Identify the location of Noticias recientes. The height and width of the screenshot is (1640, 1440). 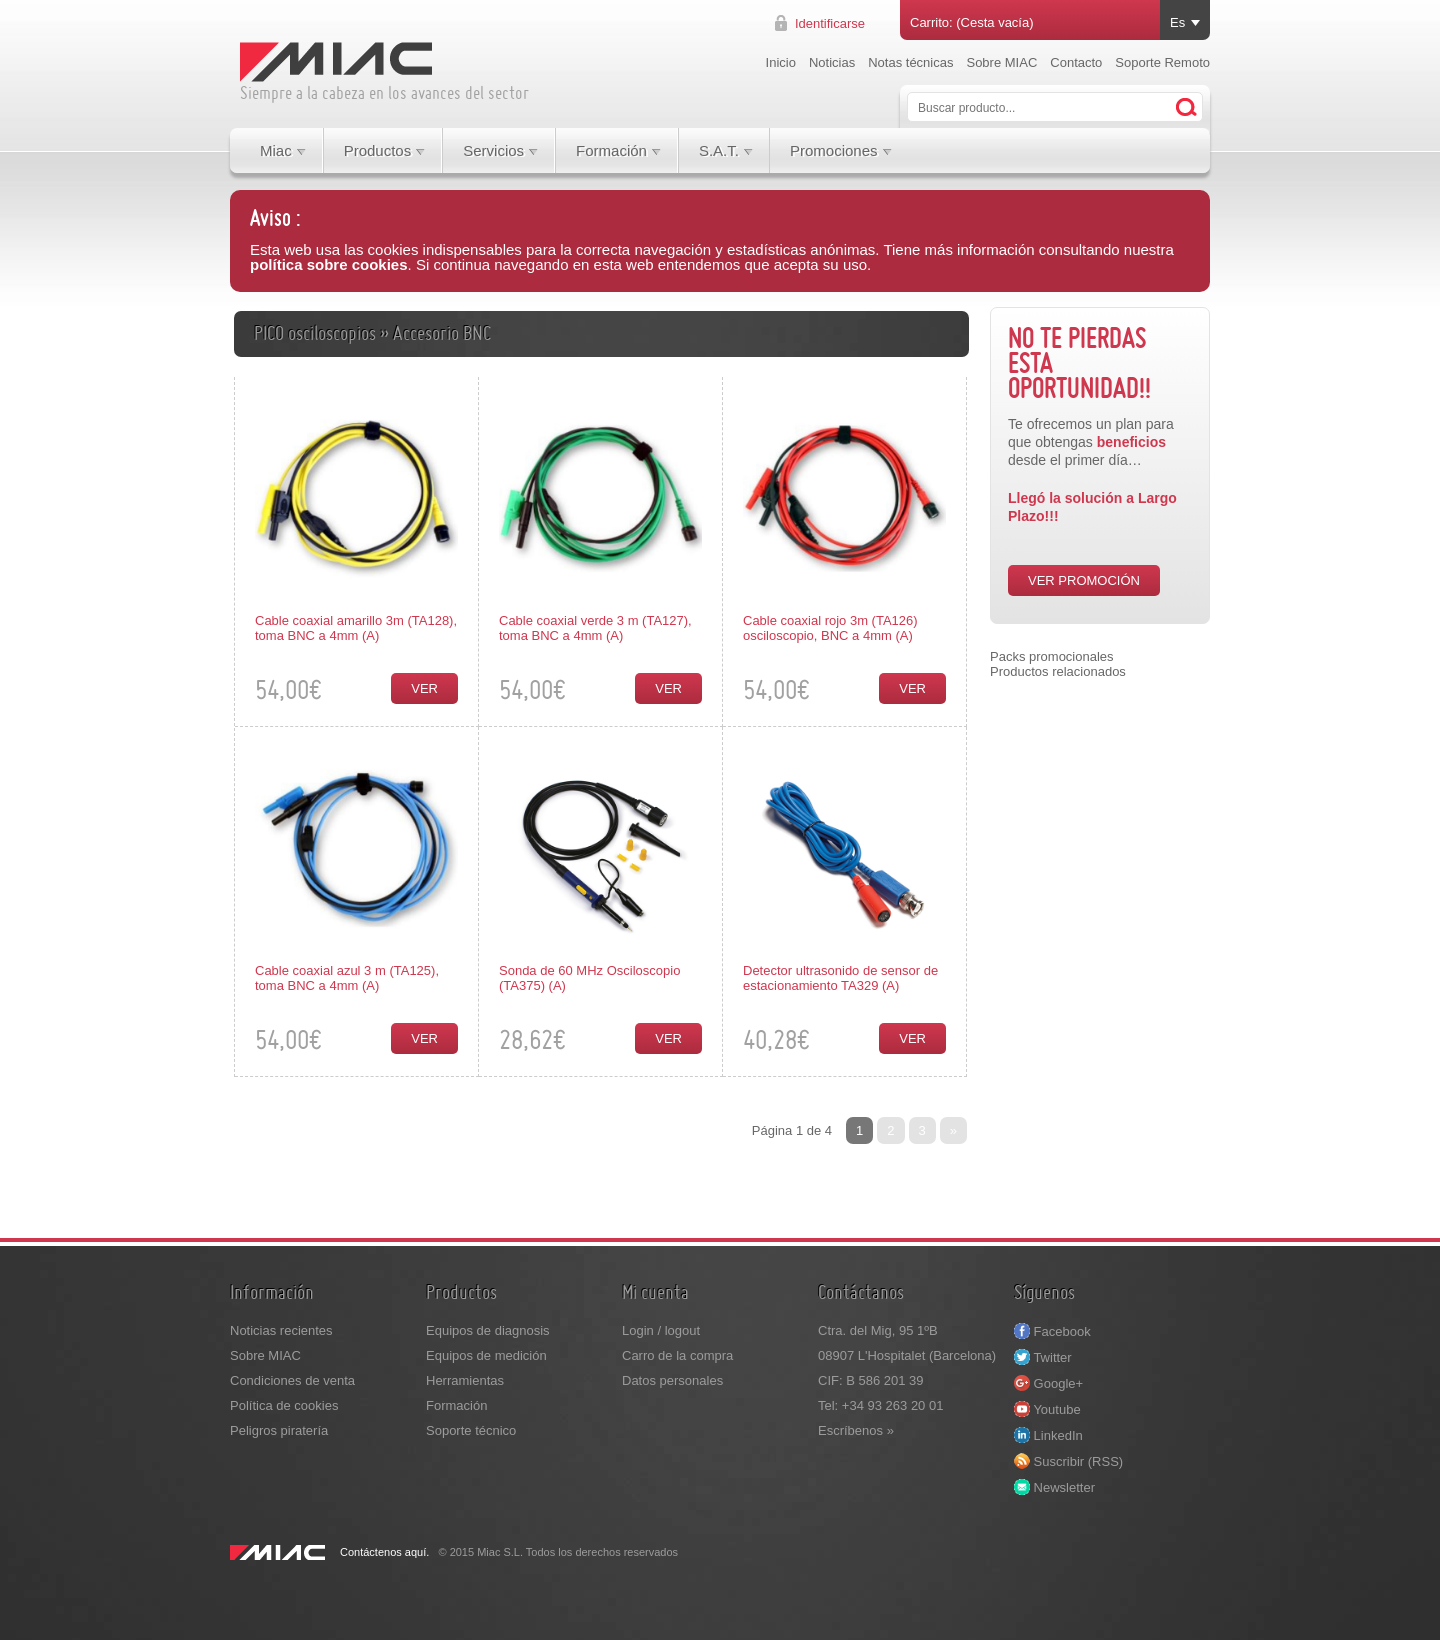
(281, 1330).